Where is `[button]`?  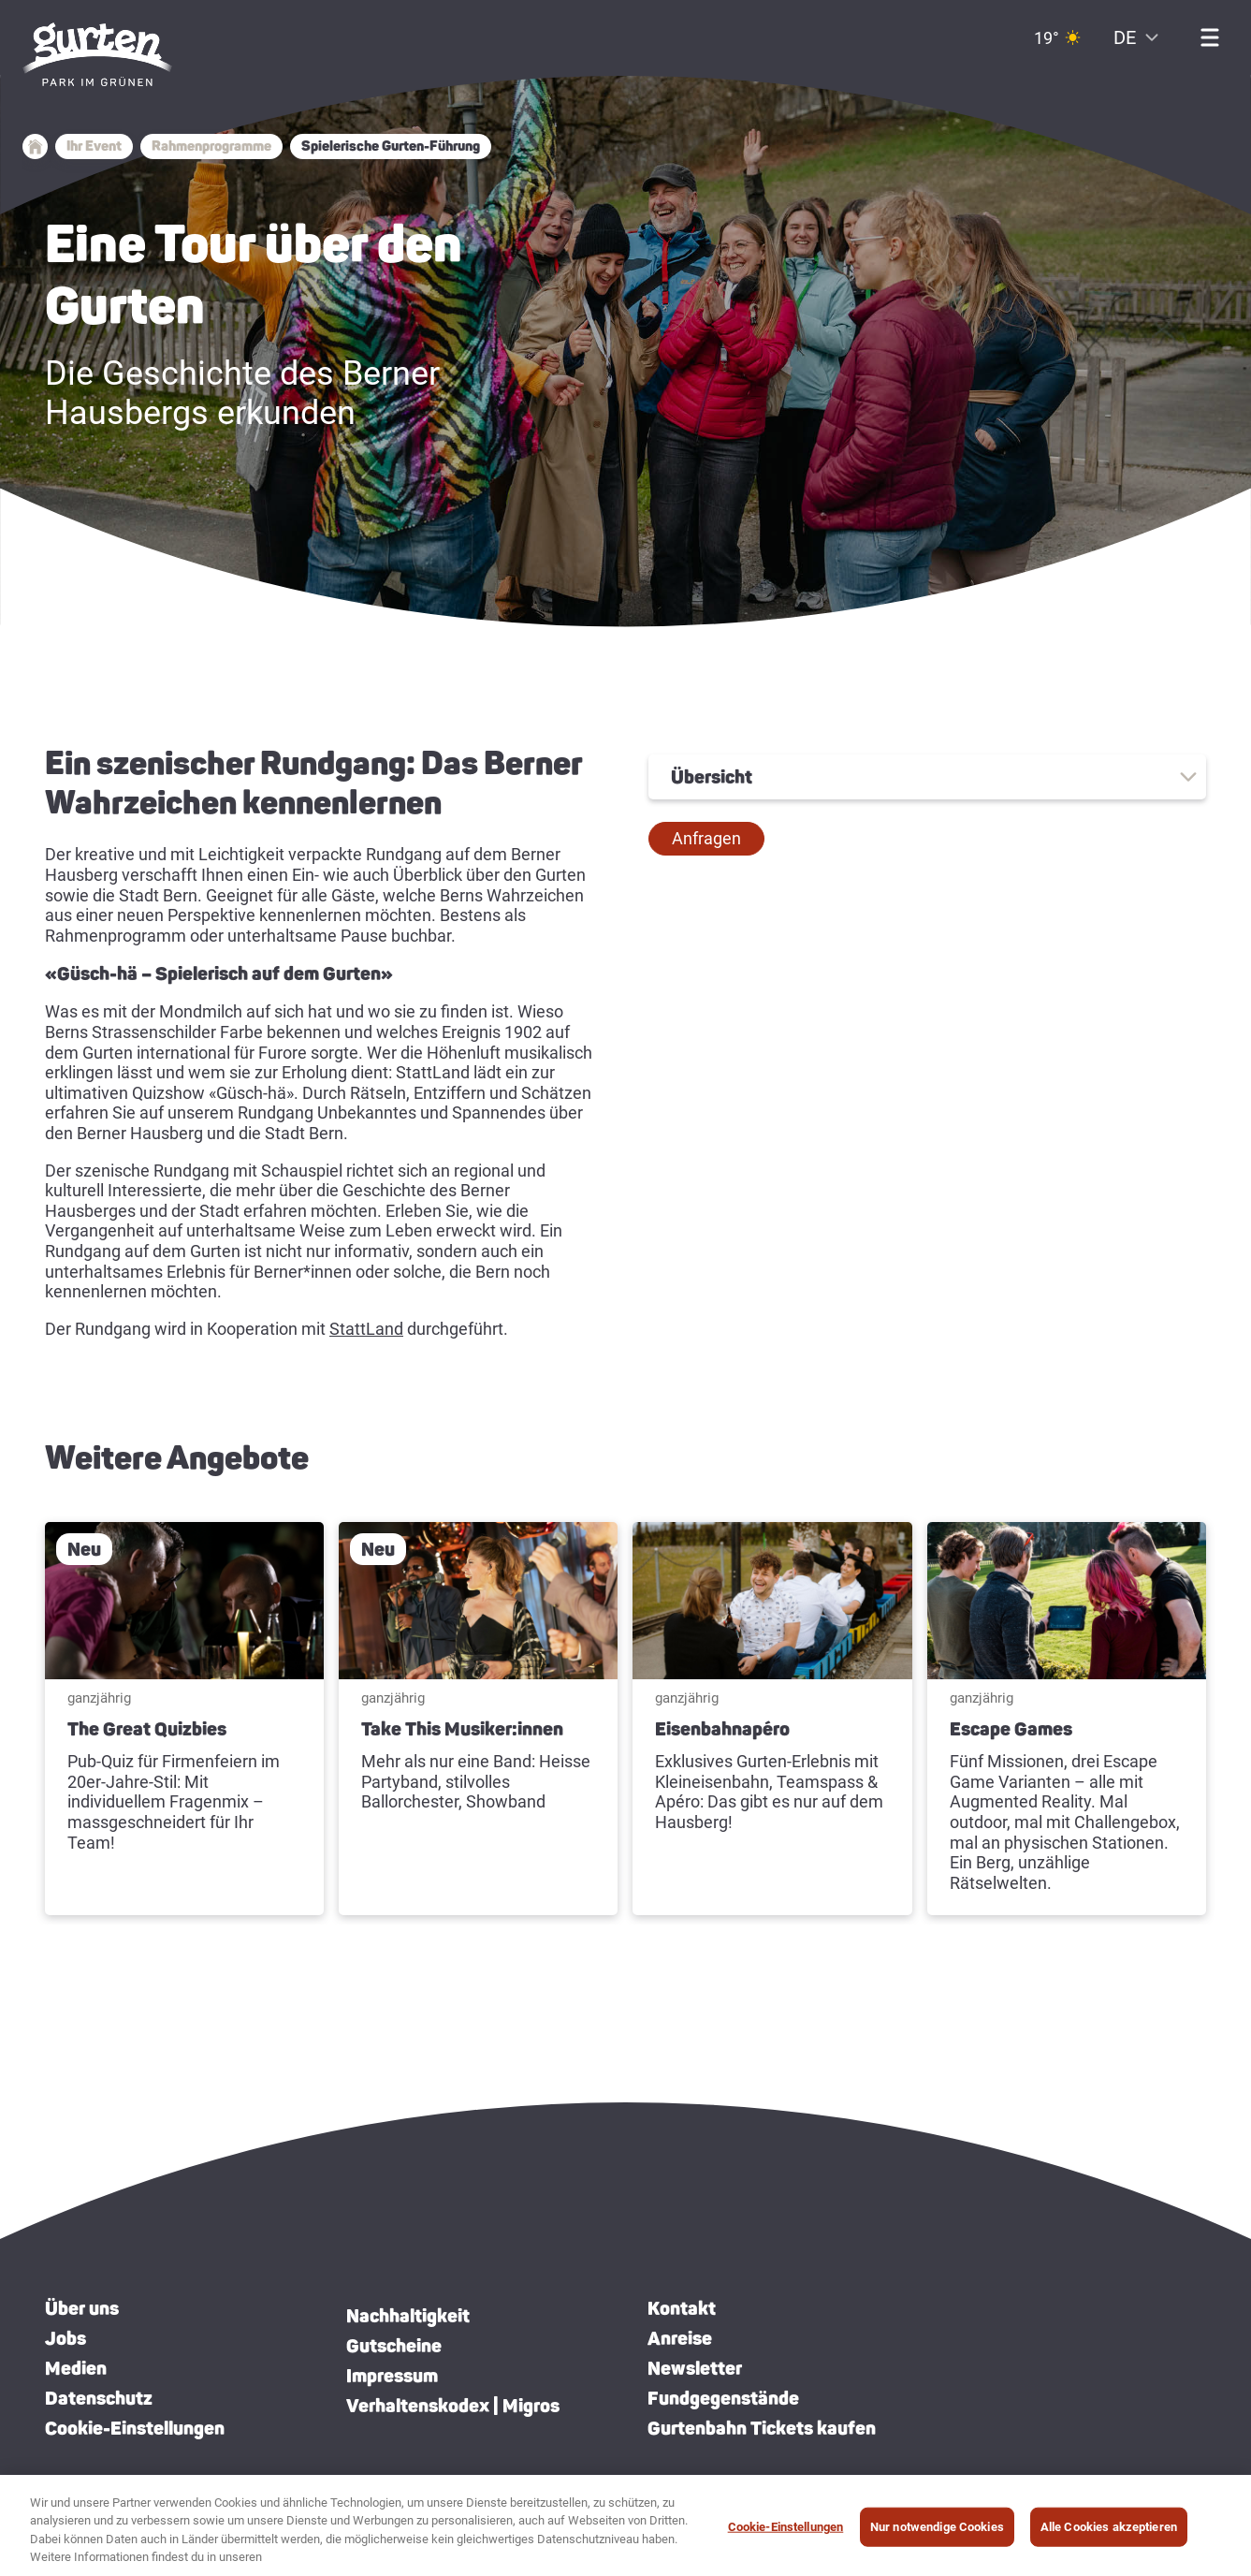
[button] is located at coordinates (706, 839).